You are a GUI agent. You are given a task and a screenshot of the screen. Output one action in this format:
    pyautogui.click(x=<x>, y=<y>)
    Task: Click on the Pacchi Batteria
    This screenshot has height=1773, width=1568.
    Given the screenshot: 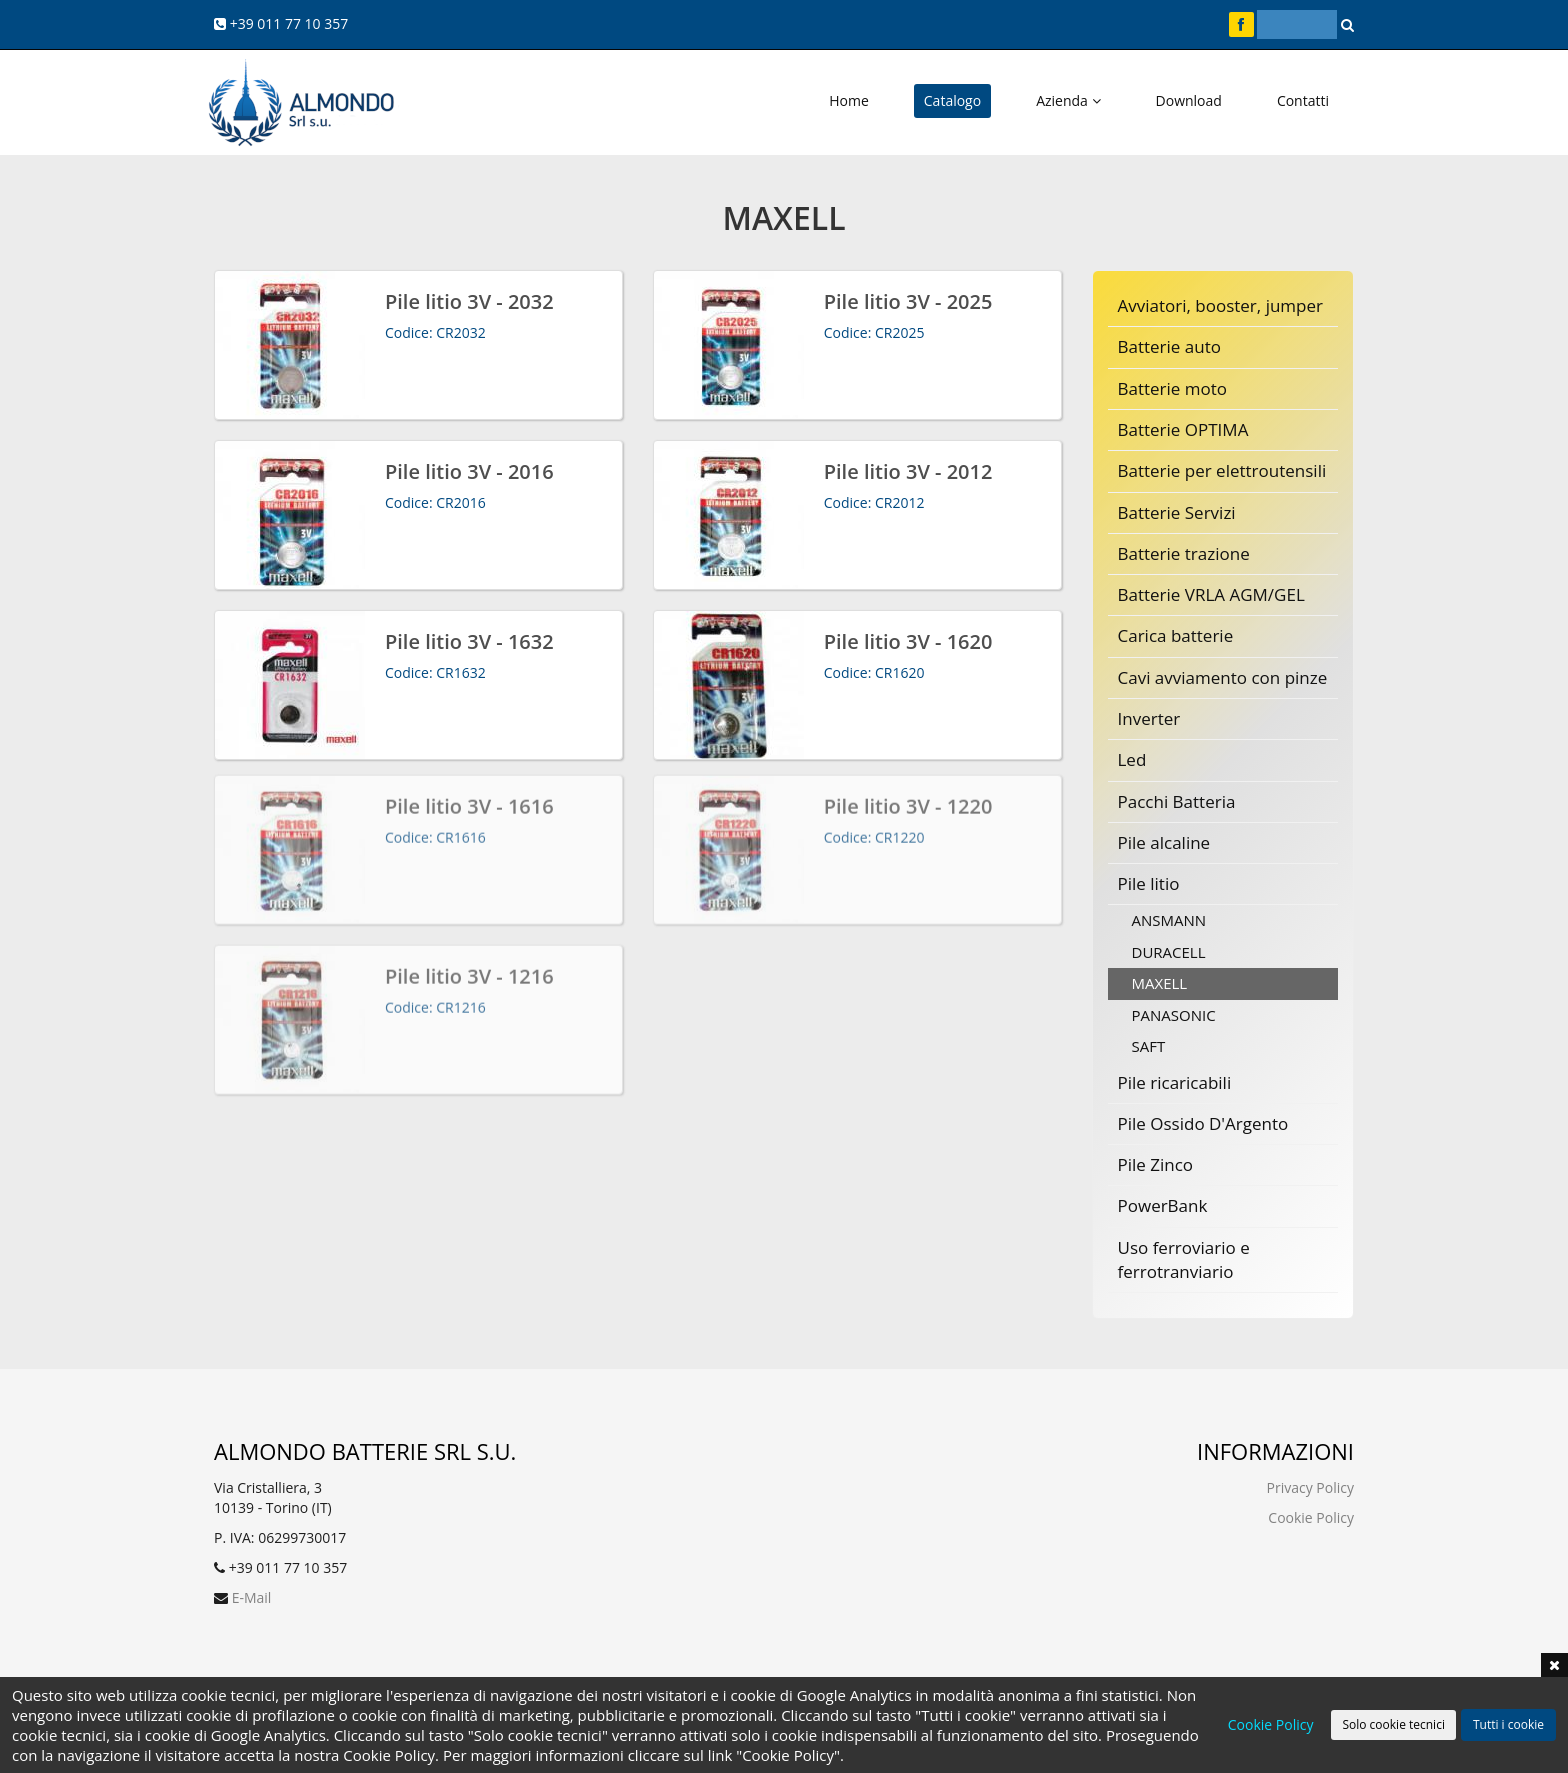 What is the action you would take?
    pyautogui.click(x=1177, y=801)
    